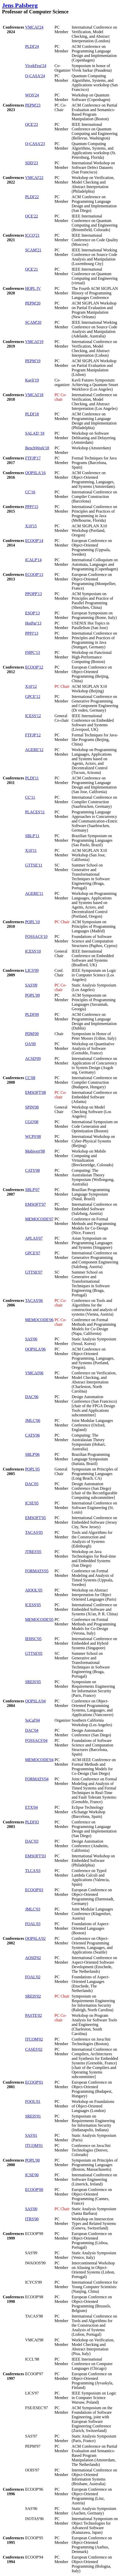  Describe the element at coordinates (34, 750) in the screenshot. I see `AGERE'12` at that location.